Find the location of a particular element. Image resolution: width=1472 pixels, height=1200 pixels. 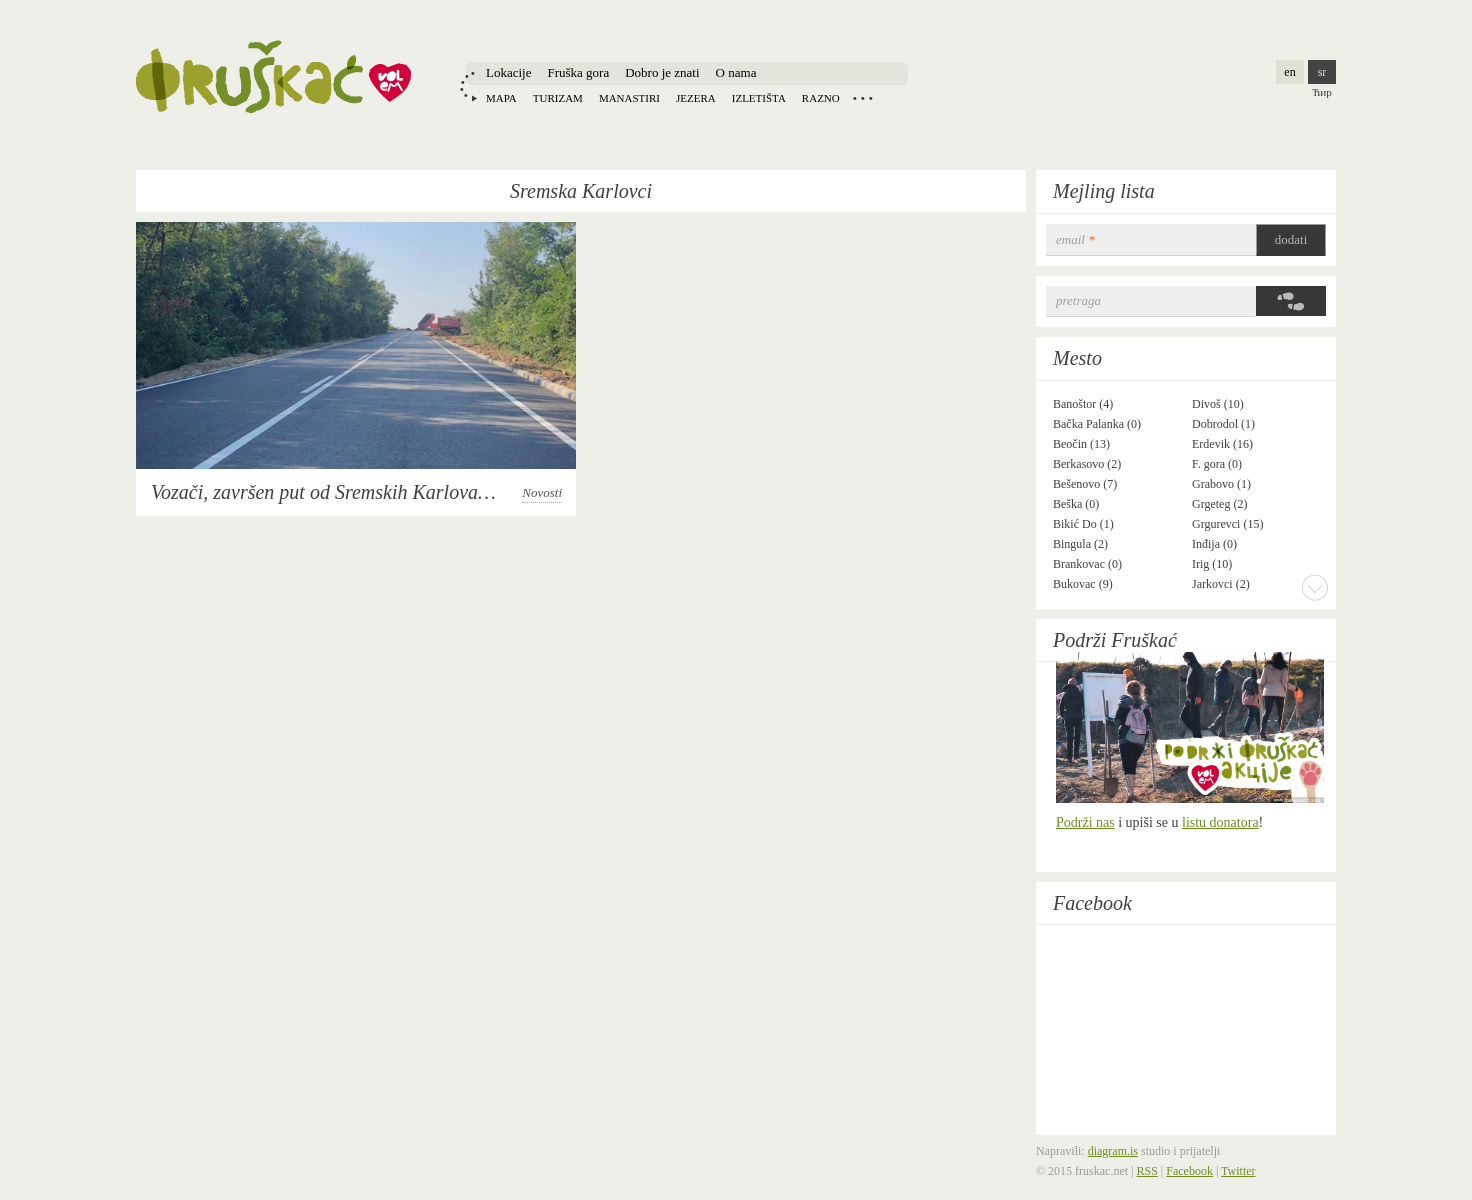

Bešenovo (7) is located at coordinates (1085, 484).